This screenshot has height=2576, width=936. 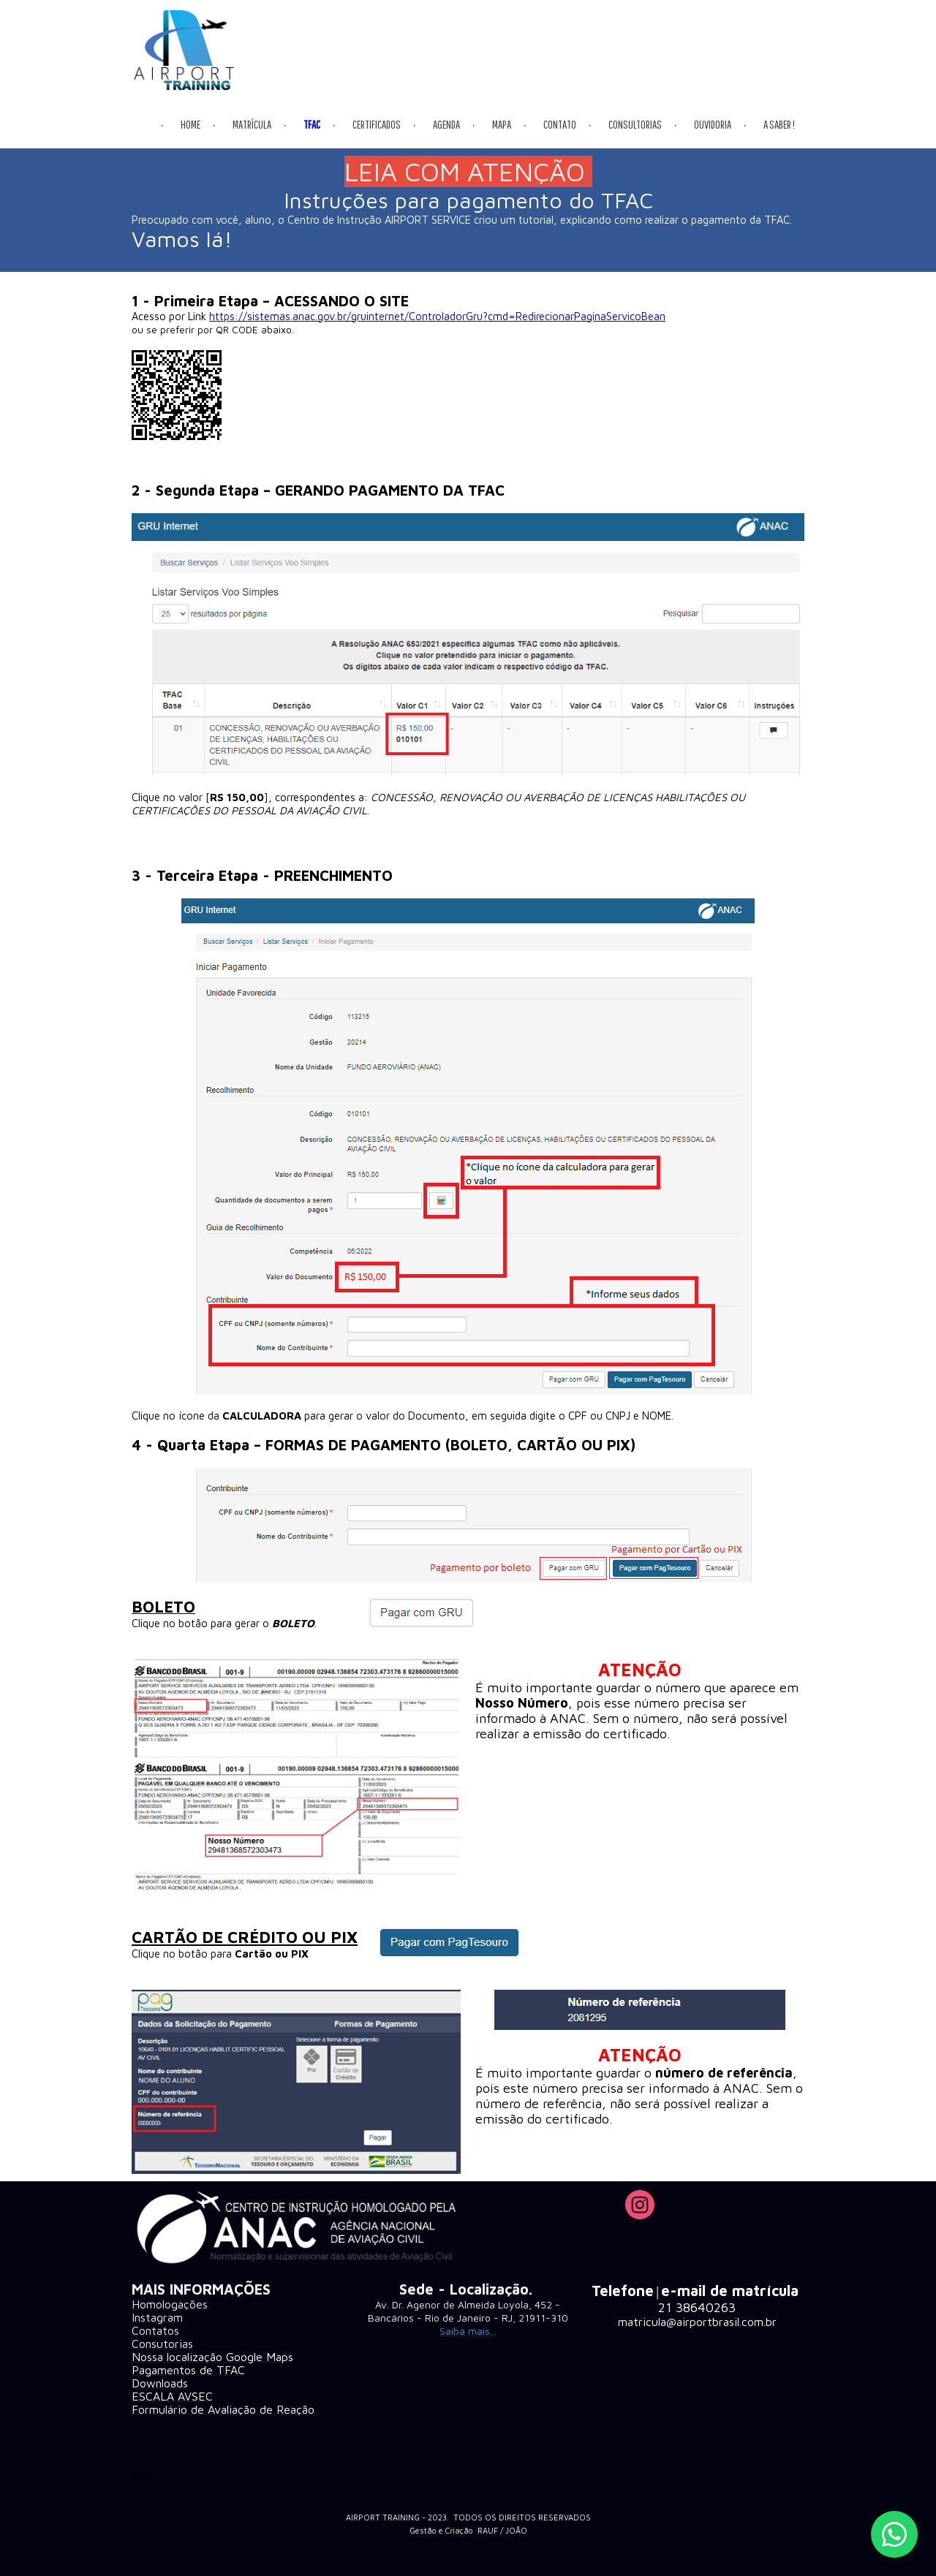 I want to click on A SABER ! [menuitem], so click(x=779, y=124).